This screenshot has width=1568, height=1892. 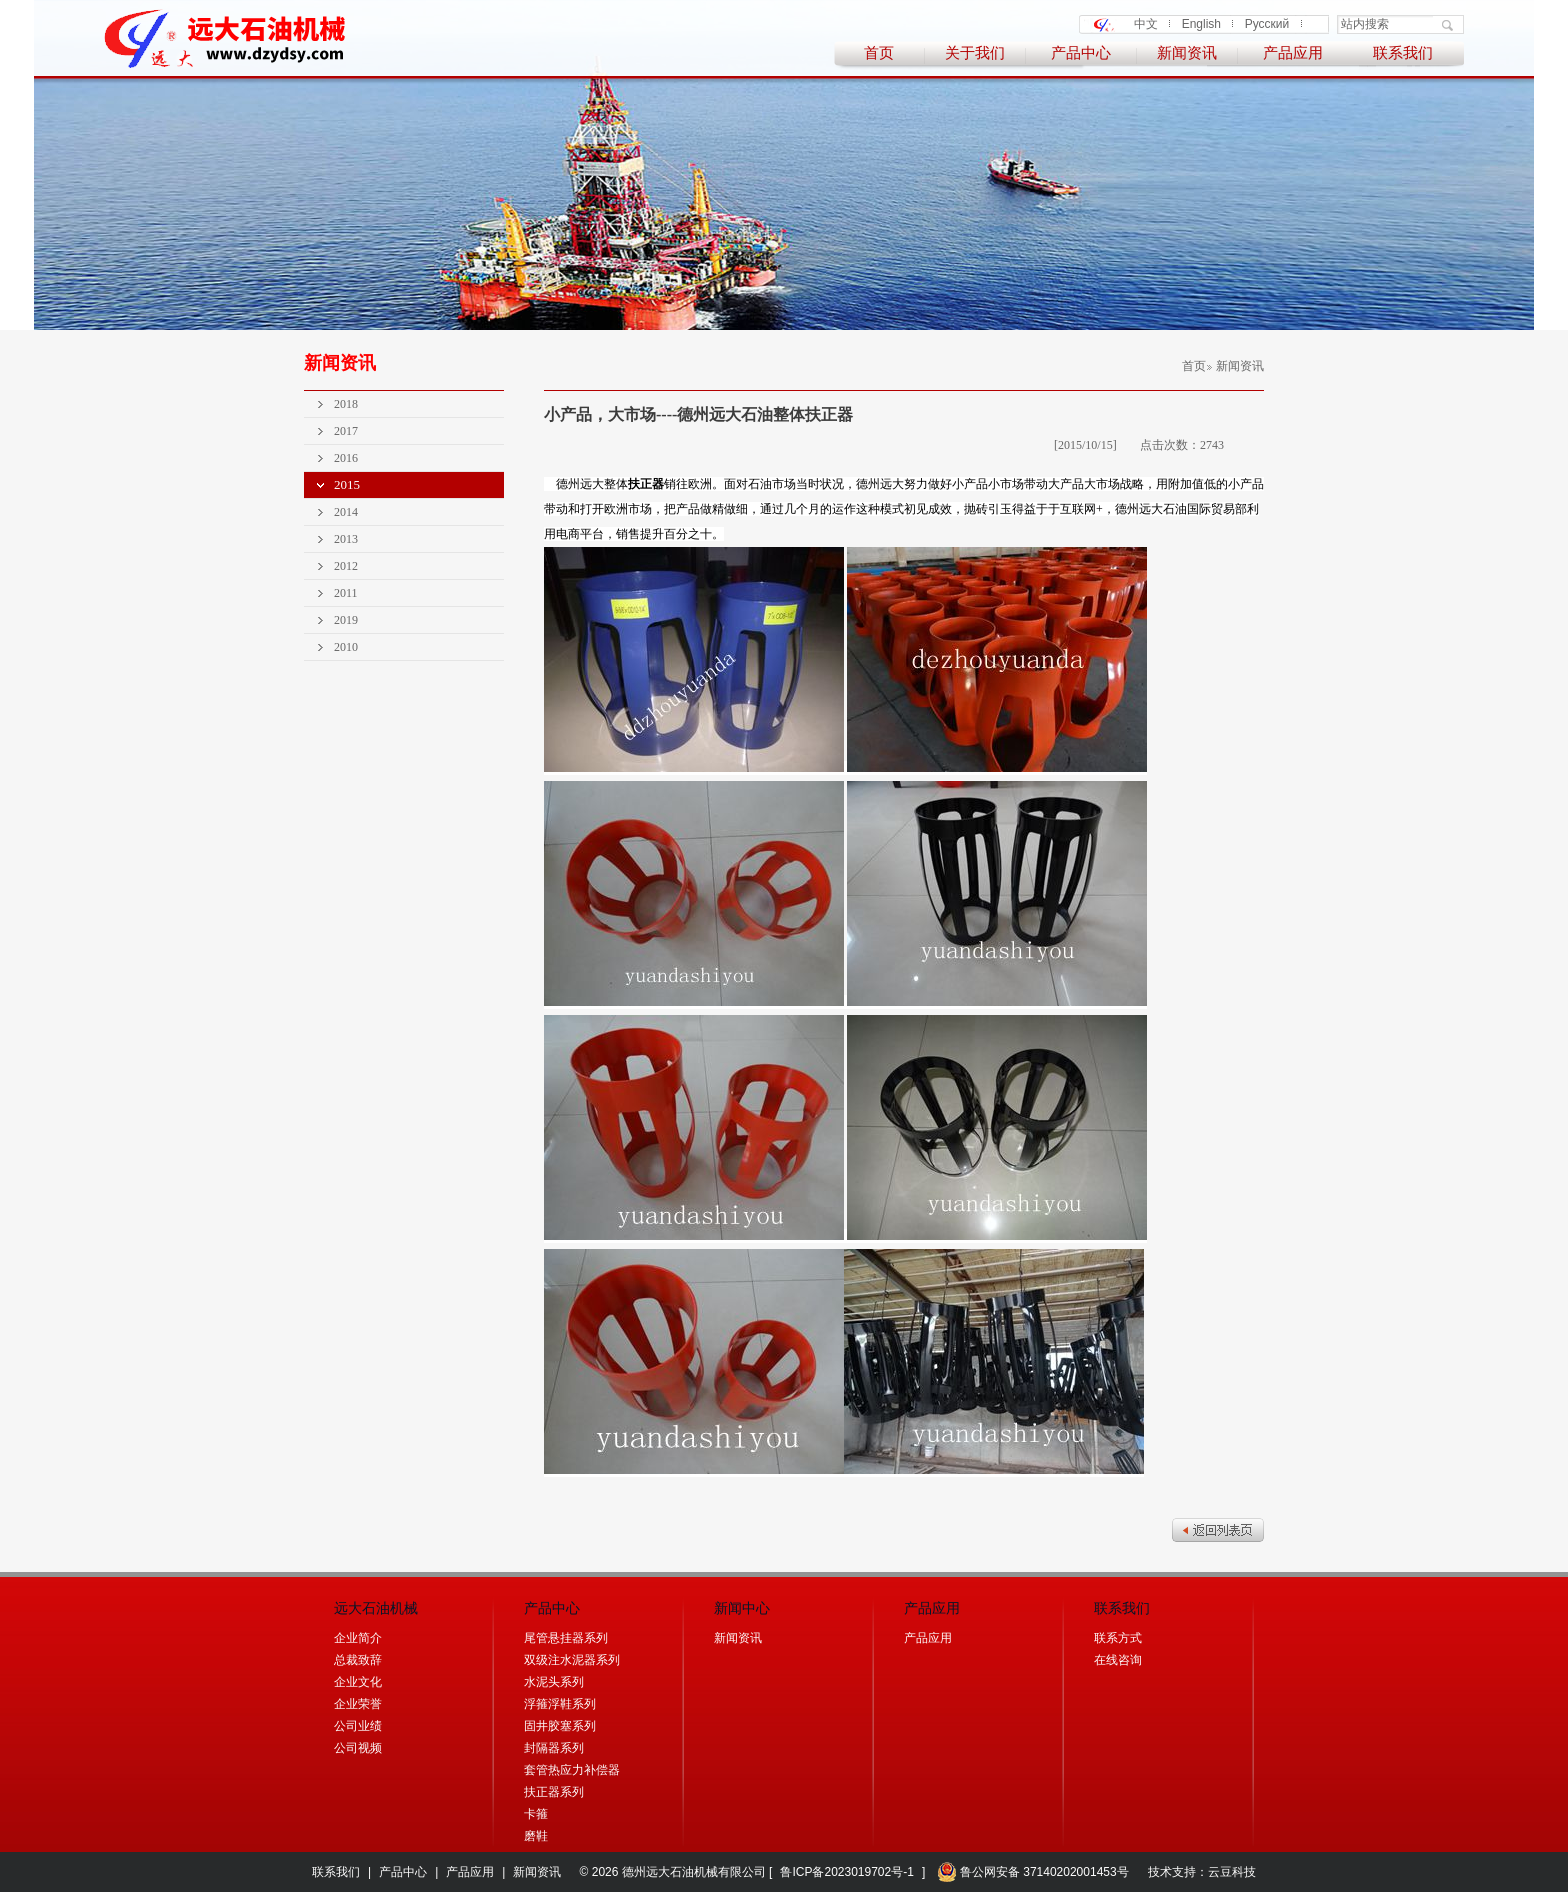 What do you see at coordinates (346, 458) in the screenshot?
I see `2016` at bounding box center [346, 458].